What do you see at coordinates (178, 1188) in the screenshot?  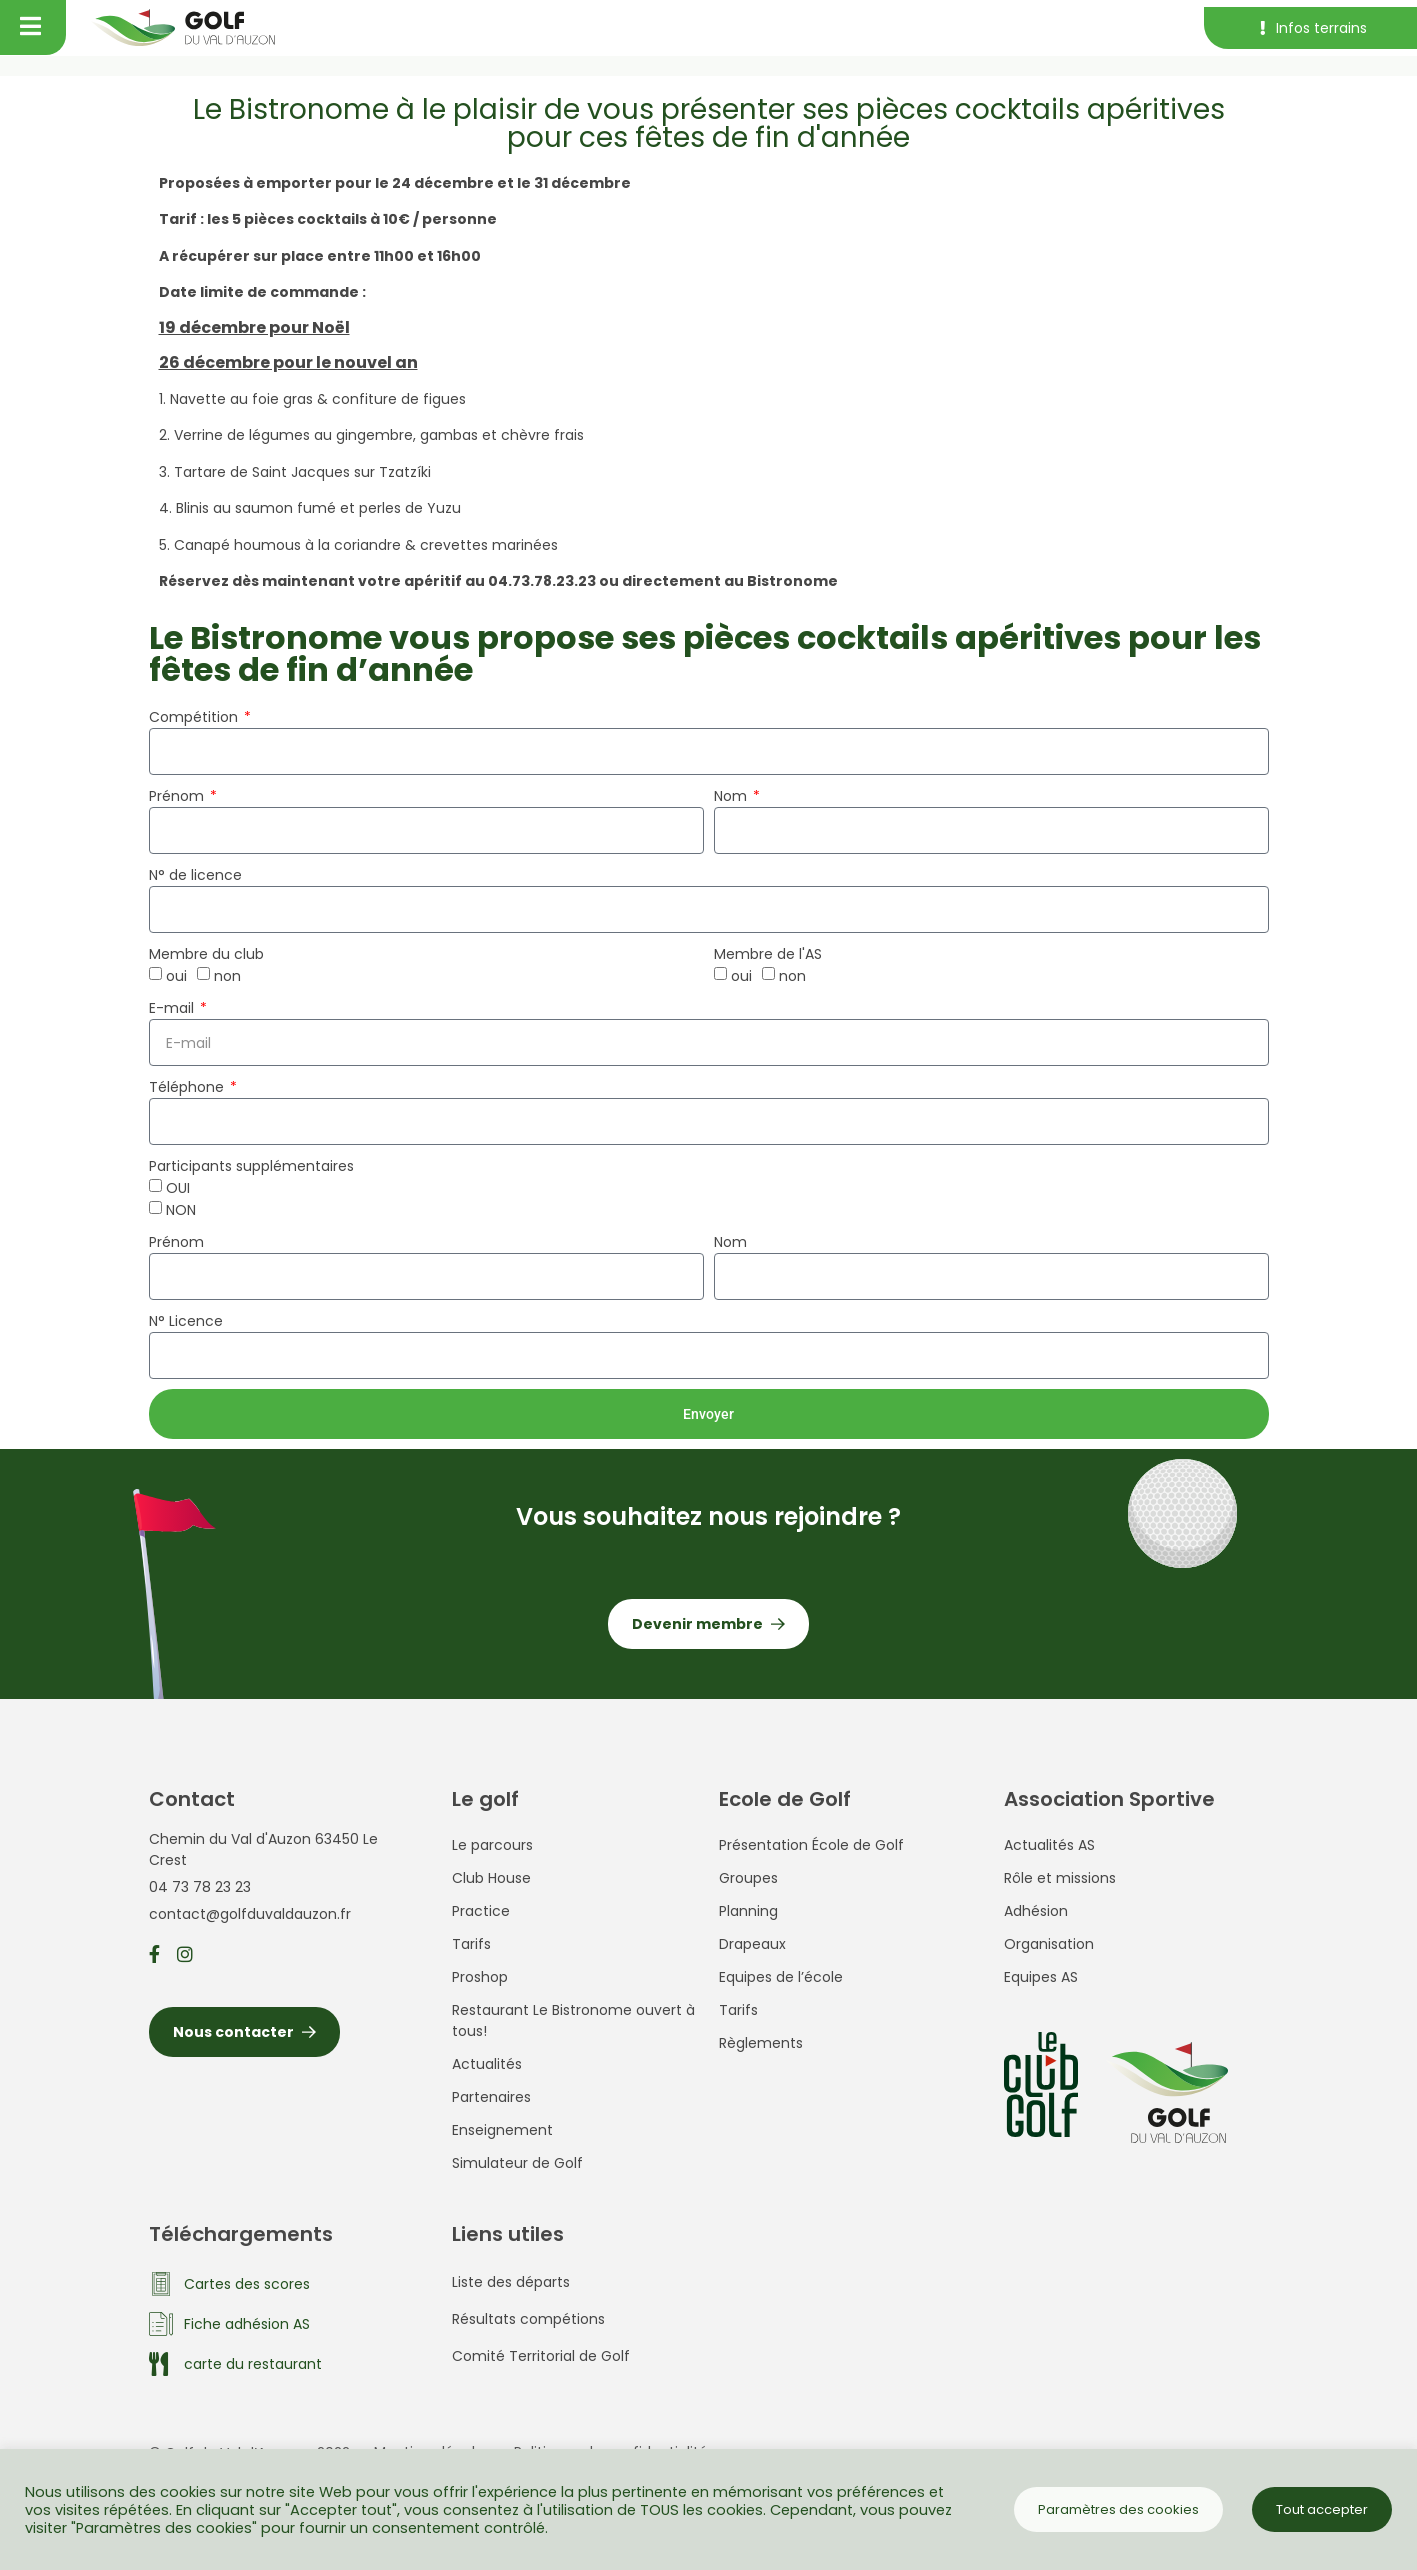 I see `OUI` at bounding box center [178, 1188].